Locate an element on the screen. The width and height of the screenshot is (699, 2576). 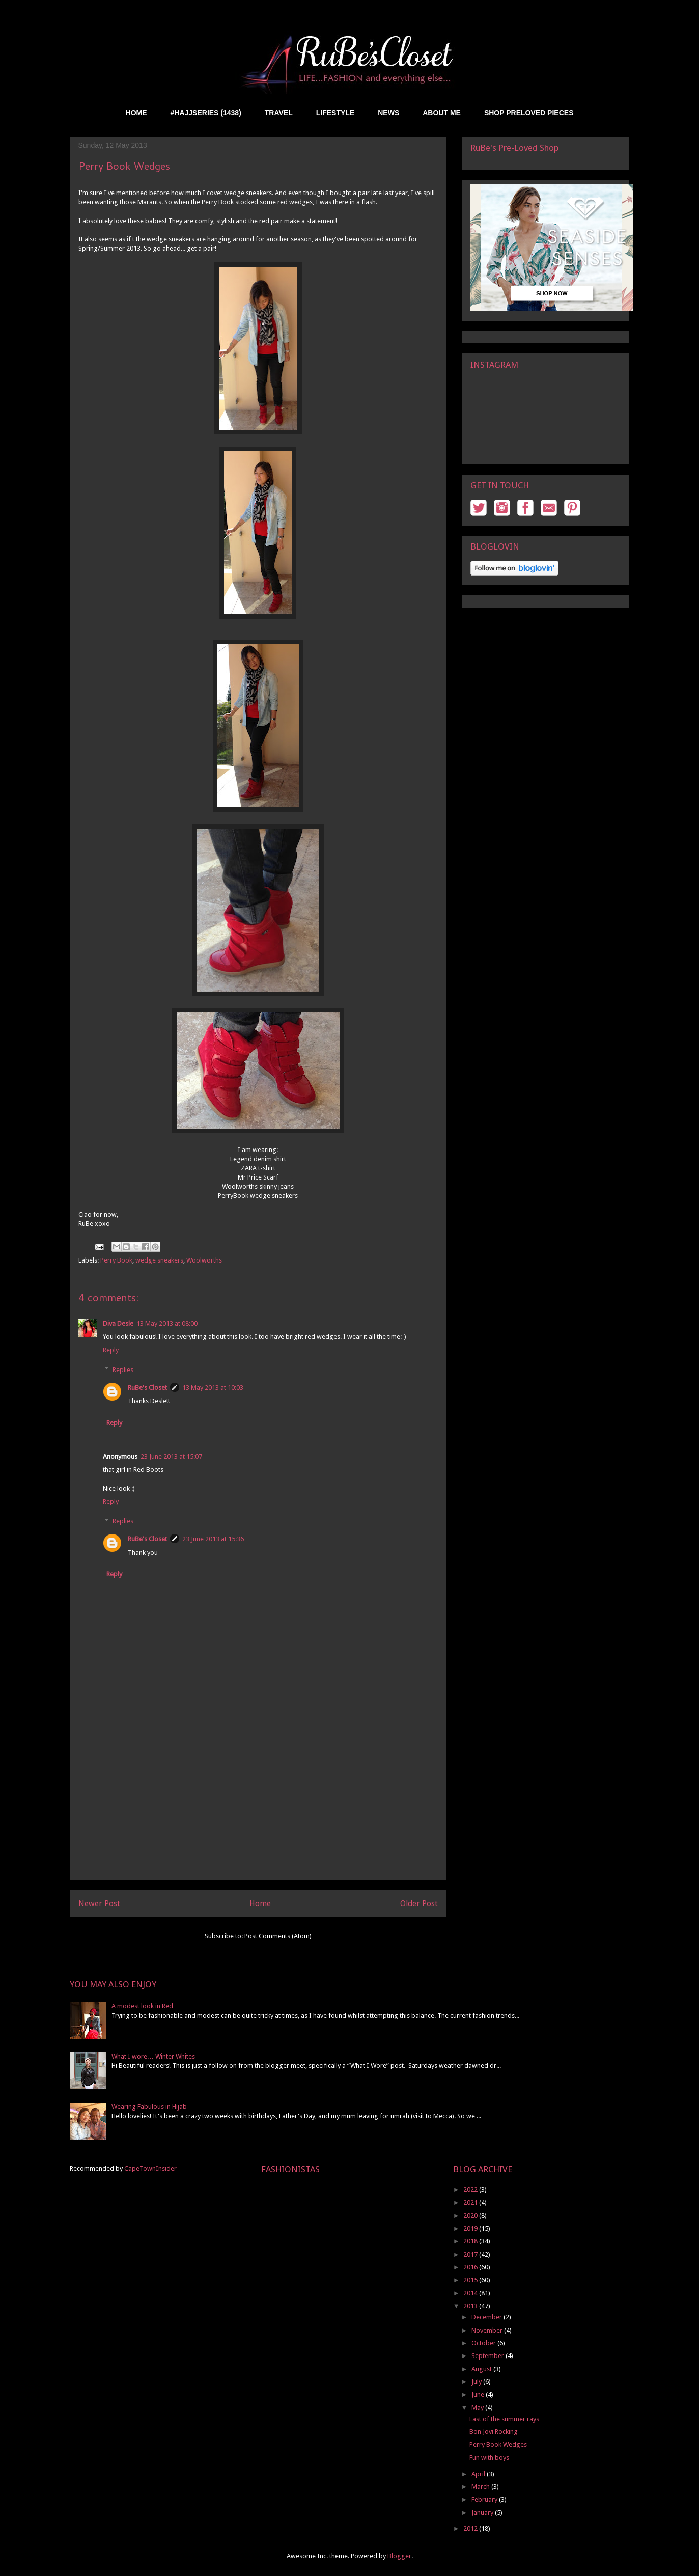
April is located at coordinates (479, 2474).